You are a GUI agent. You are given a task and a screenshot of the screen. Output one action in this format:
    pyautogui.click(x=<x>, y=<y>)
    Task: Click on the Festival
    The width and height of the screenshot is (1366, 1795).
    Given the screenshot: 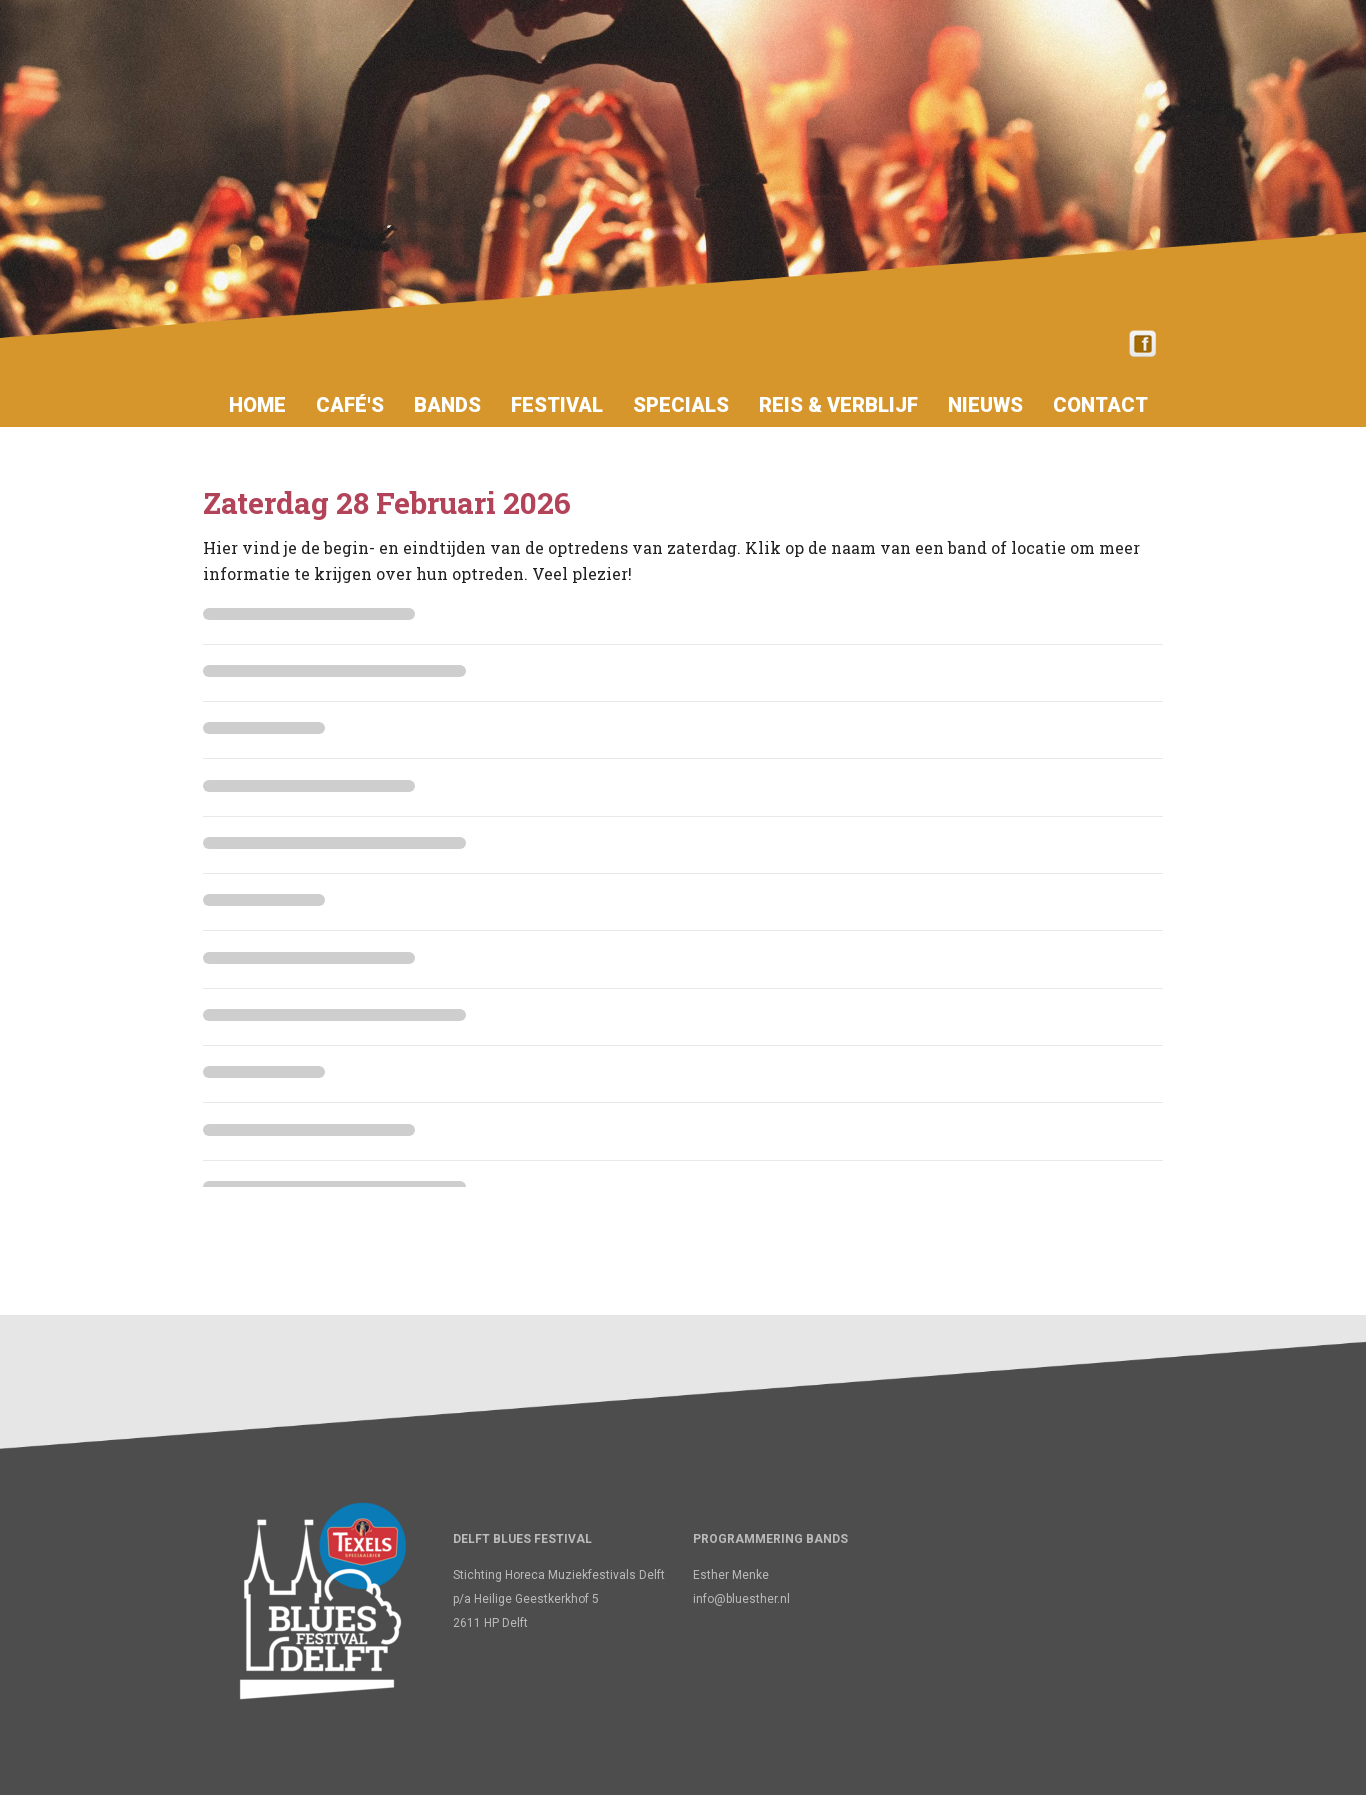 What is the action you would take?
    pyautogui.click(x=557, y=405)
    